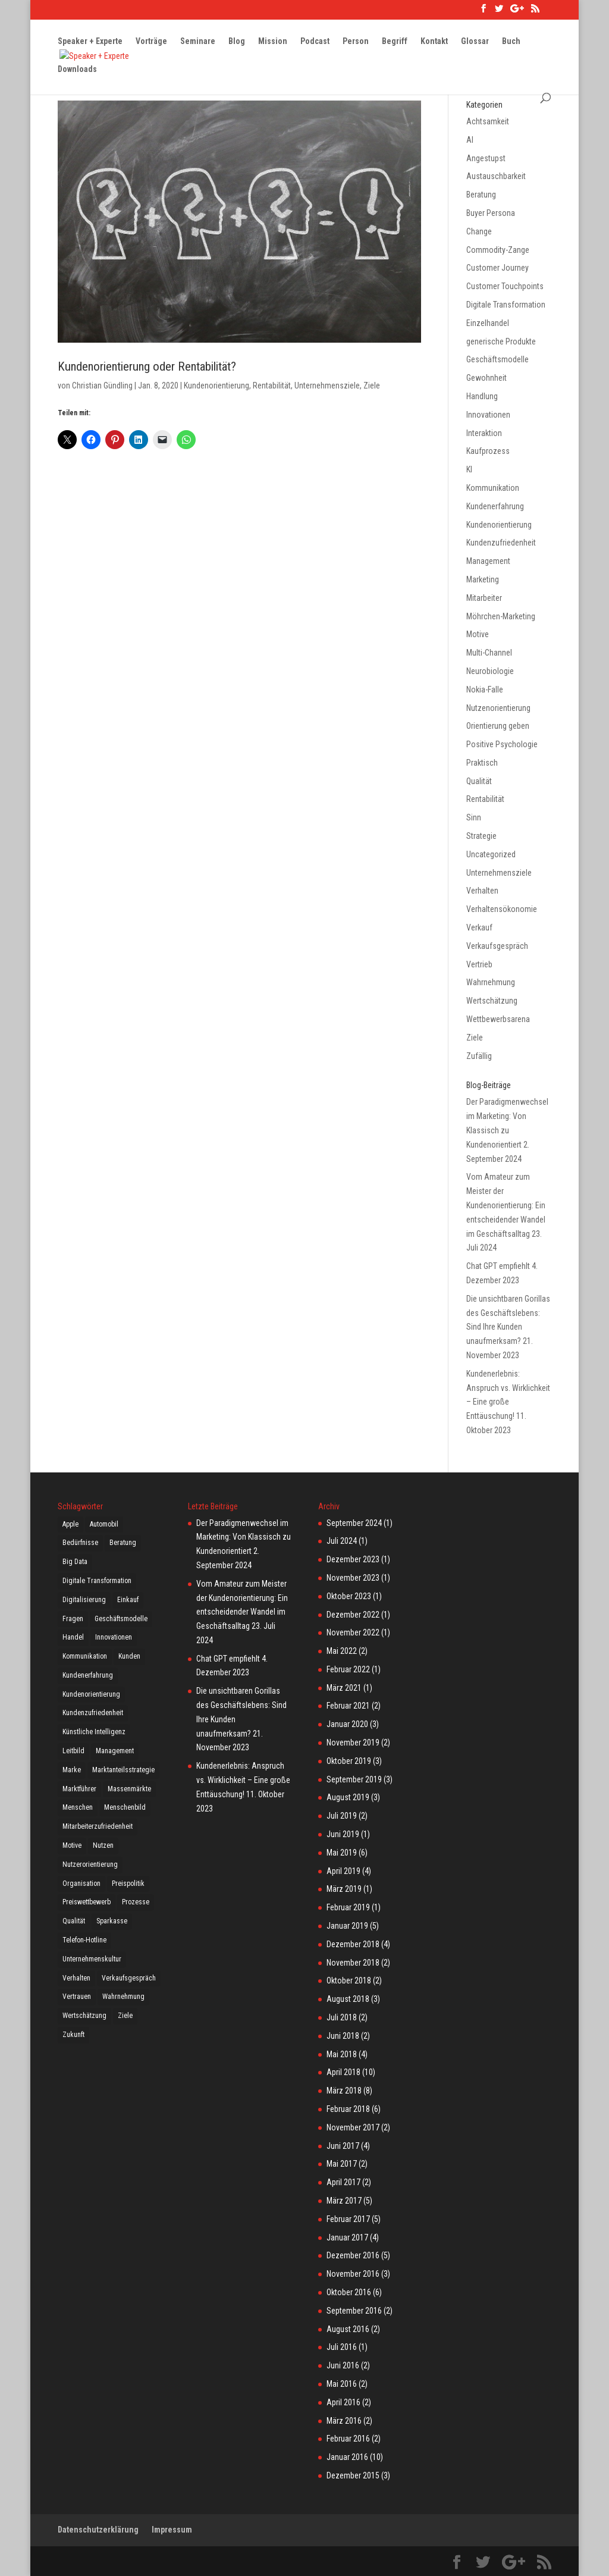 The image size is (609, 2576). What do you see at coordinates (272, 41) in the screenshot?
I see `Mission` at bounding box center [272, 41].